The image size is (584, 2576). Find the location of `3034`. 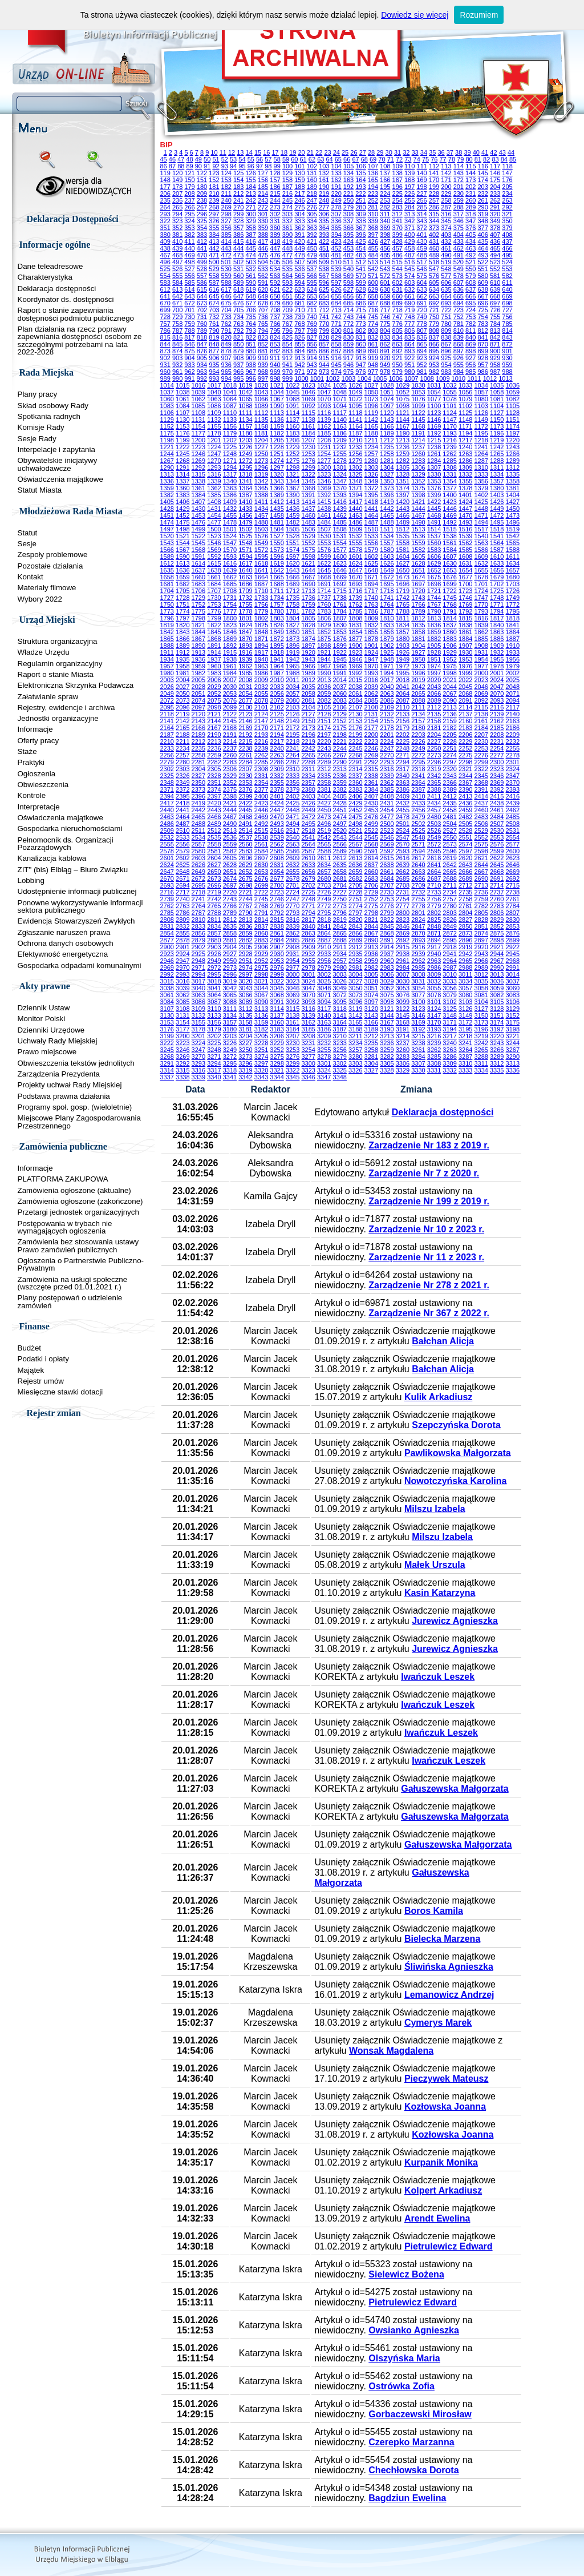

3034 is located at coordinates (465, 981).